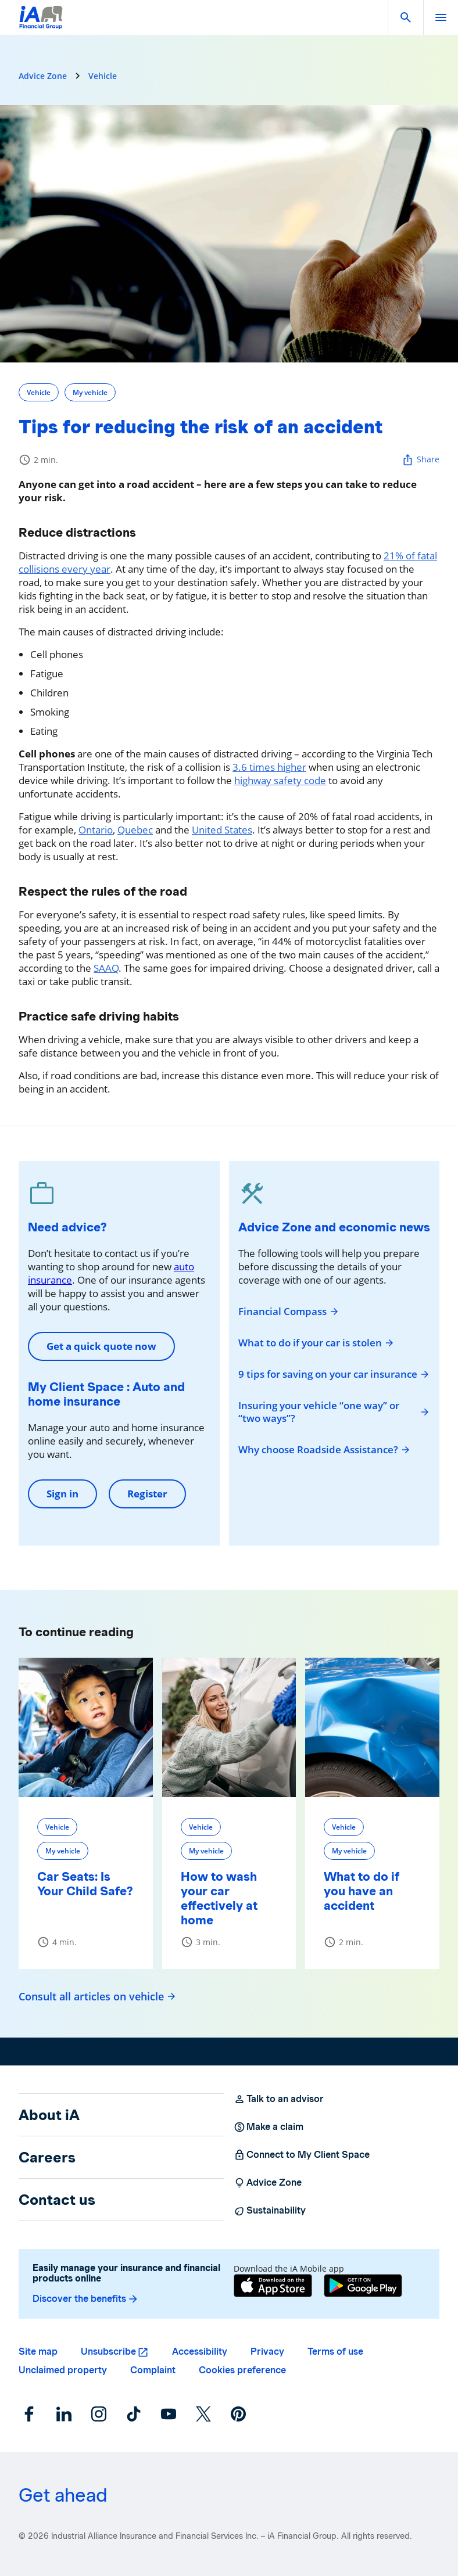  Describe the element at coordinates (222, 829) in the screenshot. I see `United States` at that location.